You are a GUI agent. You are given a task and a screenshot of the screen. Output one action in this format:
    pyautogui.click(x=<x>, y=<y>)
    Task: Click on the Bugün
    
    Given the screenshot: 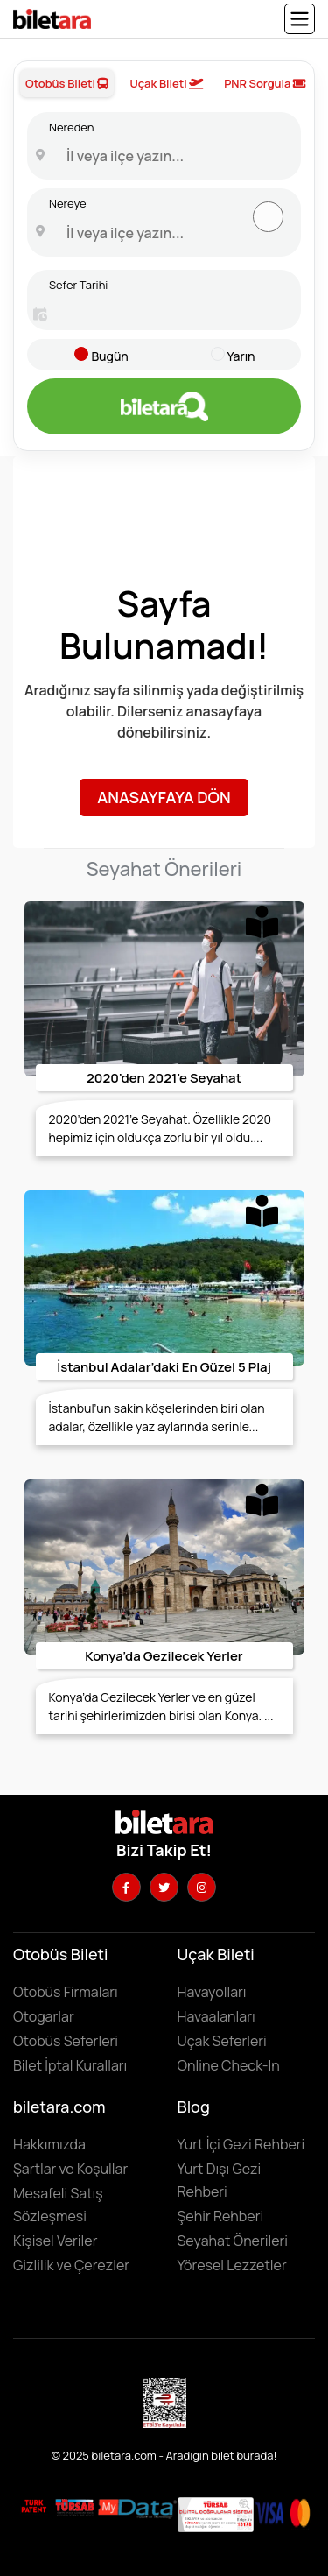 What is the action you would take?
    pyautogui.click(x=109, y=356)
    